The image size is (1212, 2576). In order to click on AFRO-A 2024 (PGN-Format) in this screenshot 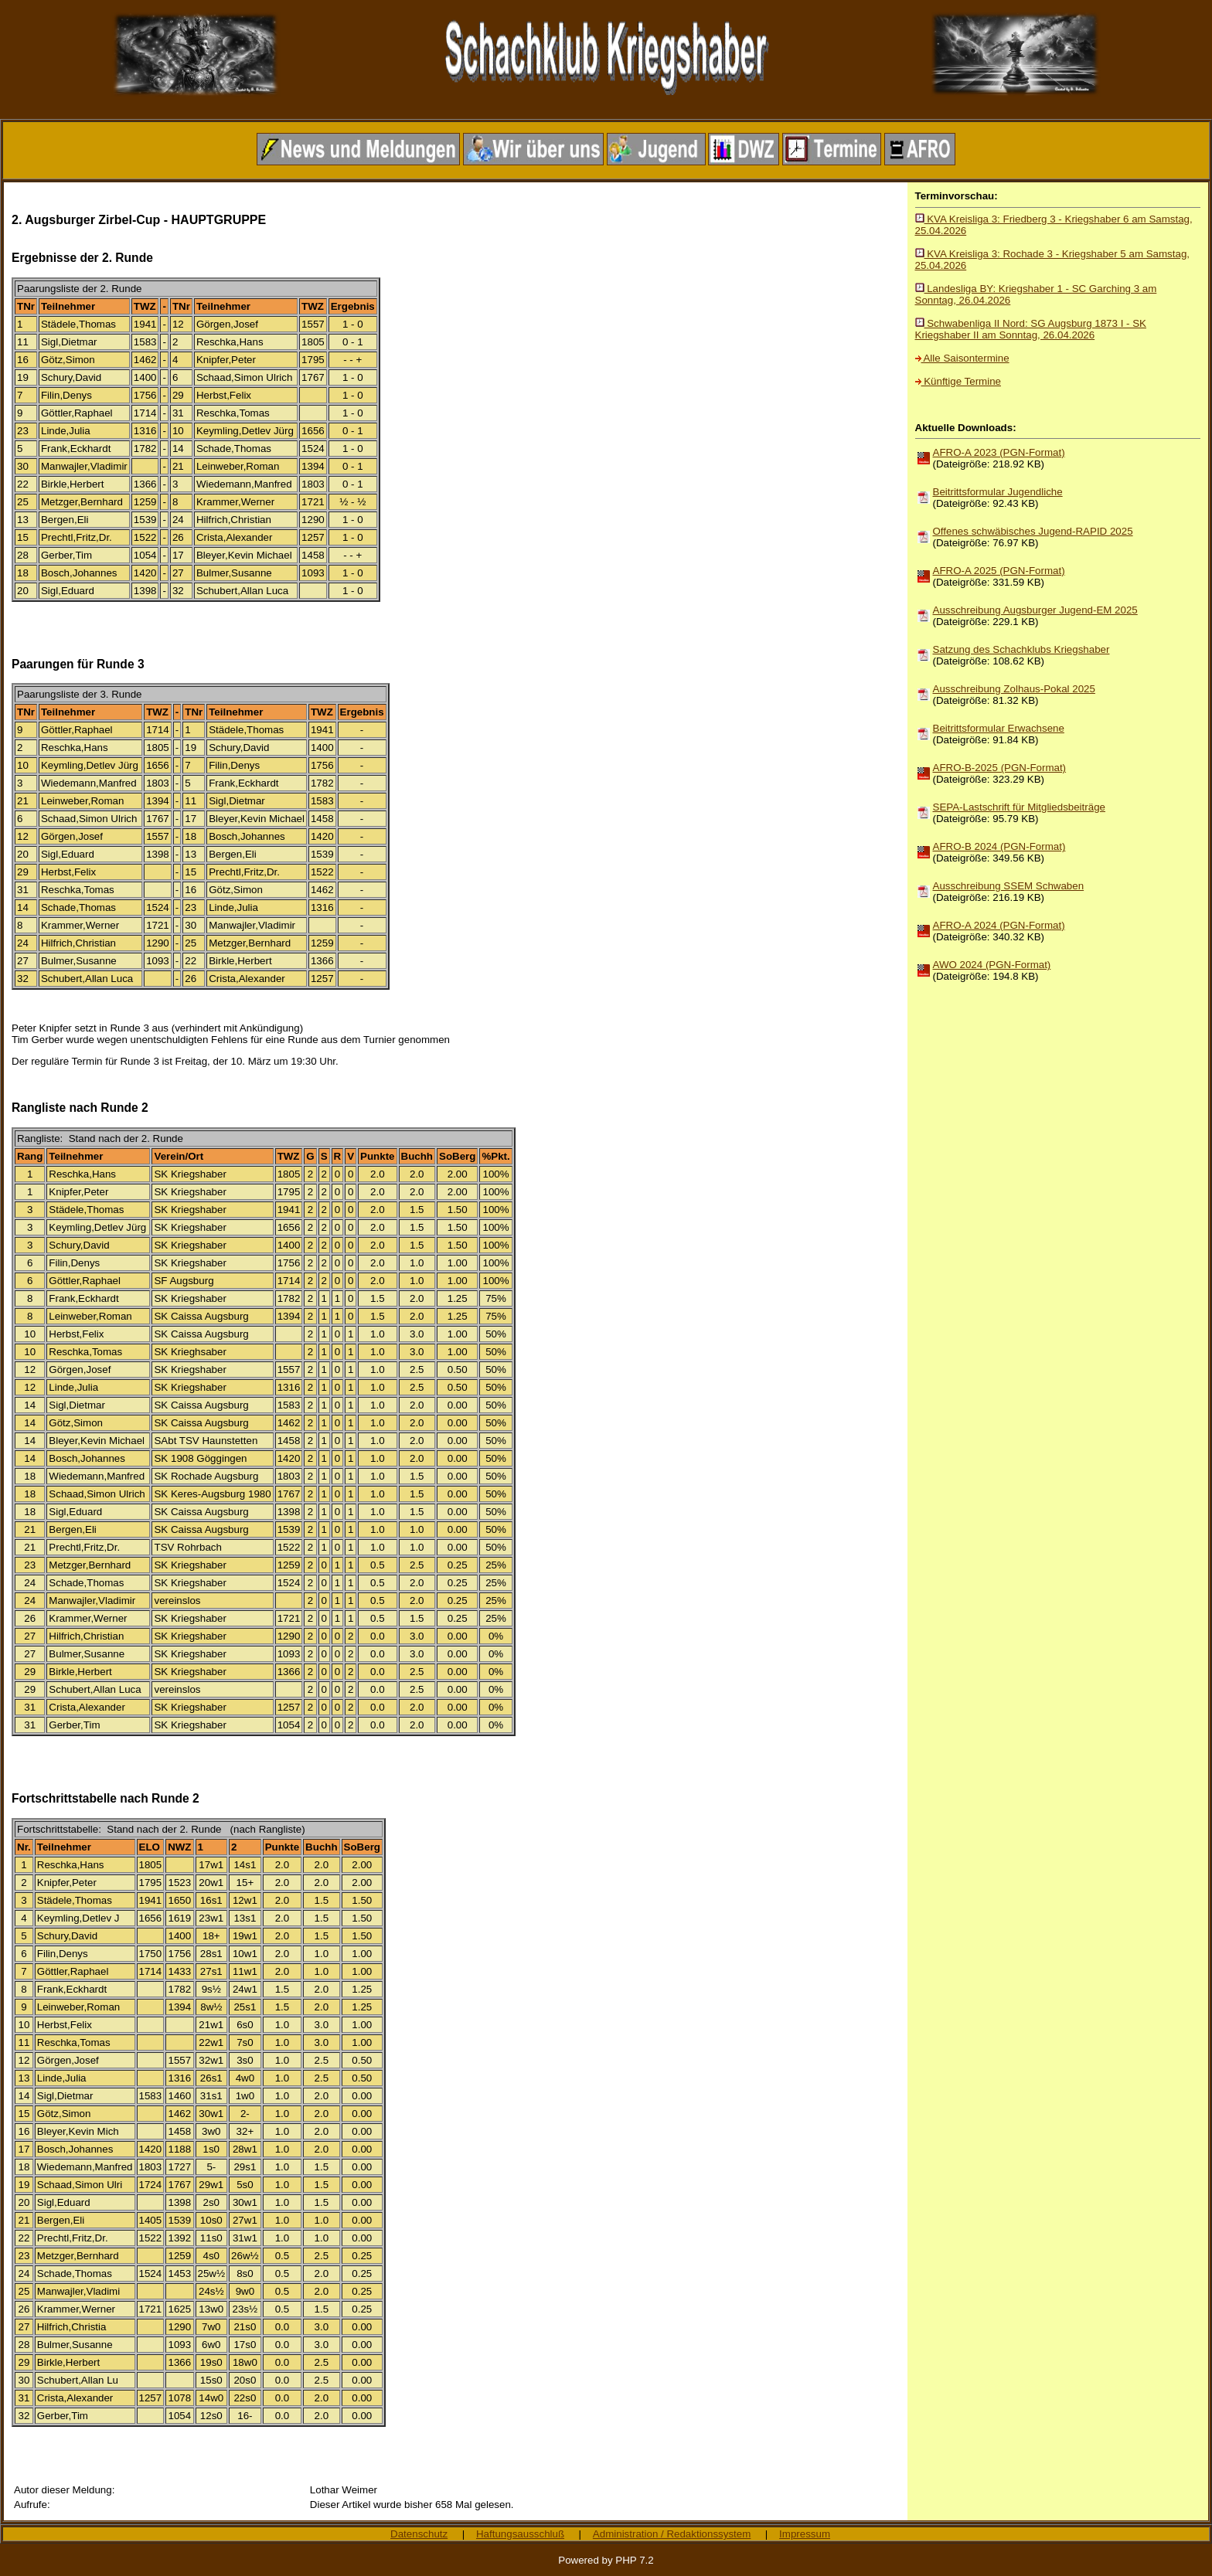, I will do `click(999, 925)`.